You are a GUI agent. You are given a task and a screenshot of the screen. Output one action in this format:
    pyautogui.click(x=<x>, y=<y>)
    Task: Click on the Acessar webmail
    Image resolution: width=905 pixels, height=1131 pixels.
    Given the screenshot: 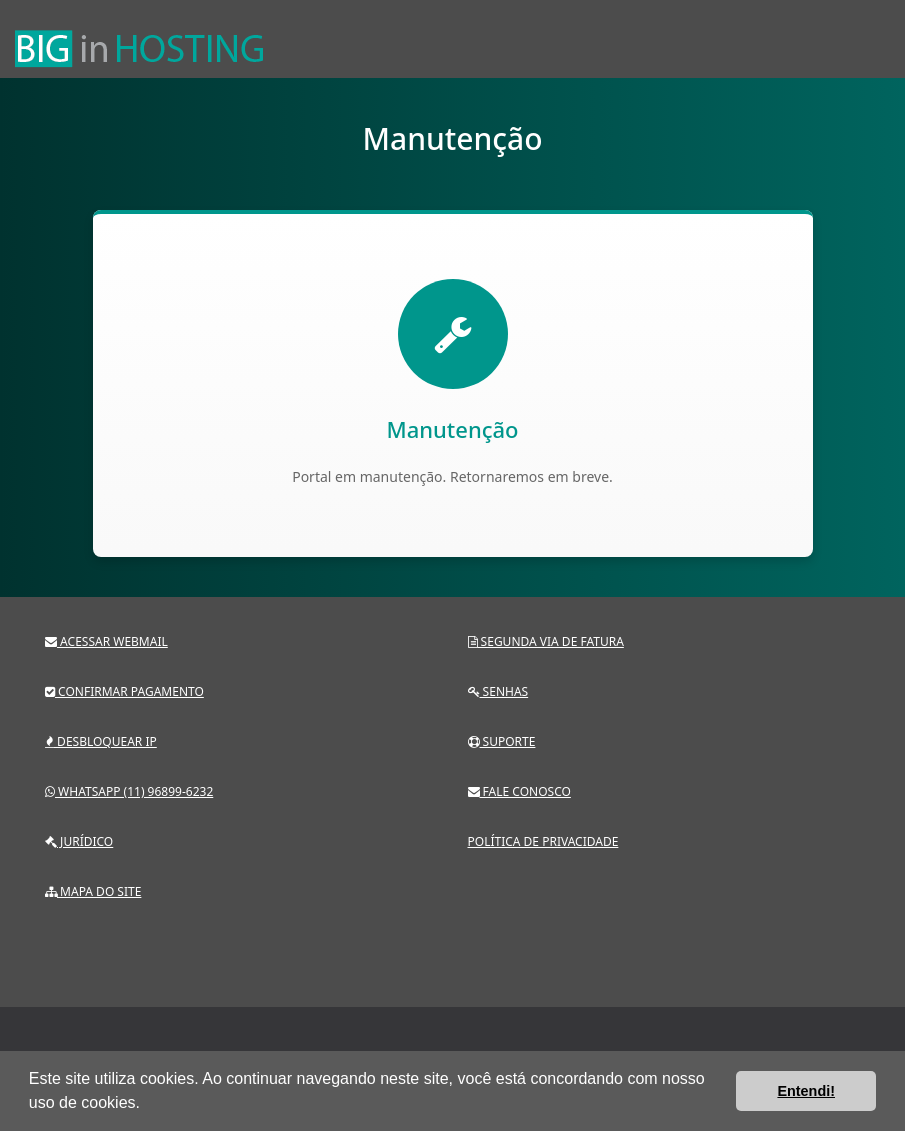 What is the action you would take?
    pyautogui.click(x=106, y=641)
    